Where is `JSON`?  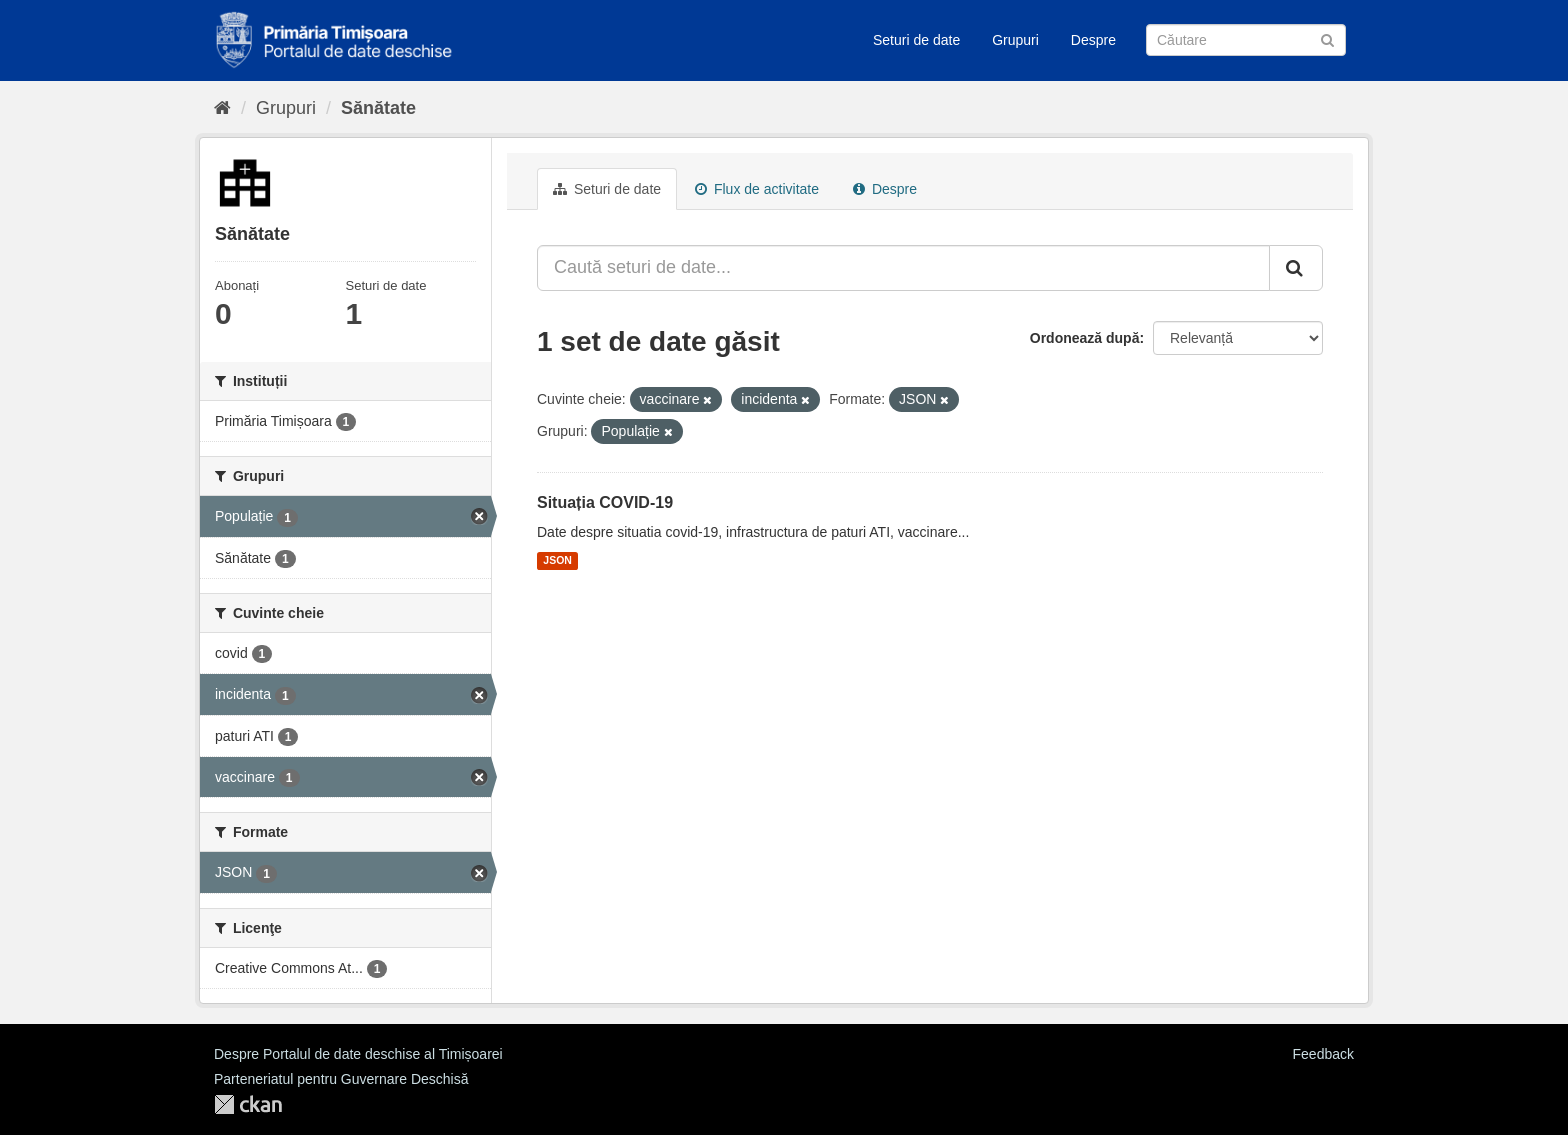 JSON is located at coordinates (557, 561).